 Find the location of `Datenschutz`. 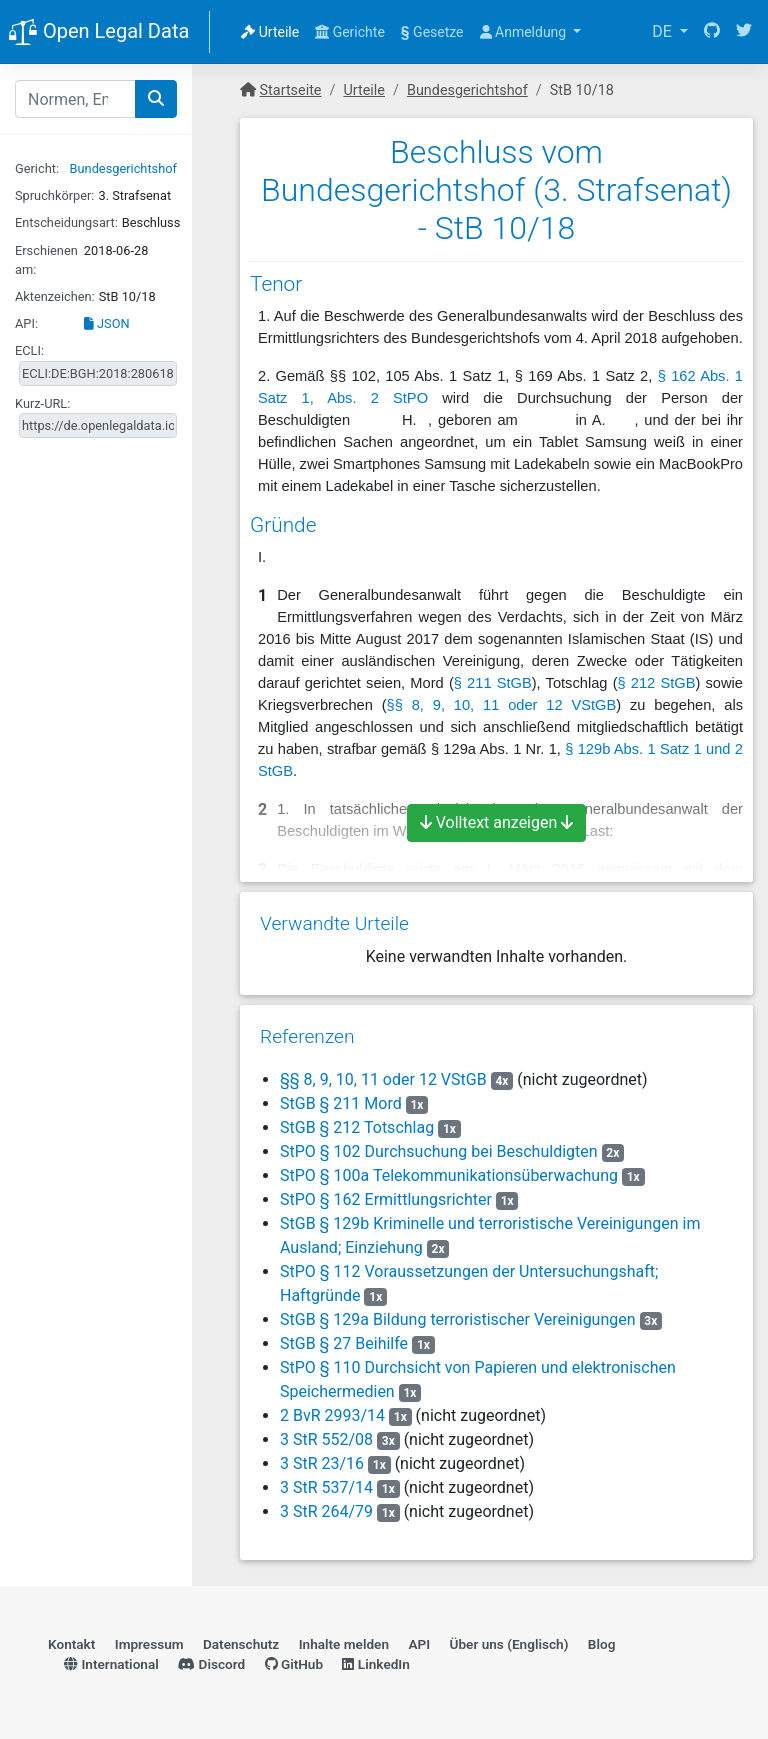

Datenschutz is located at coordinates (241, 1644).